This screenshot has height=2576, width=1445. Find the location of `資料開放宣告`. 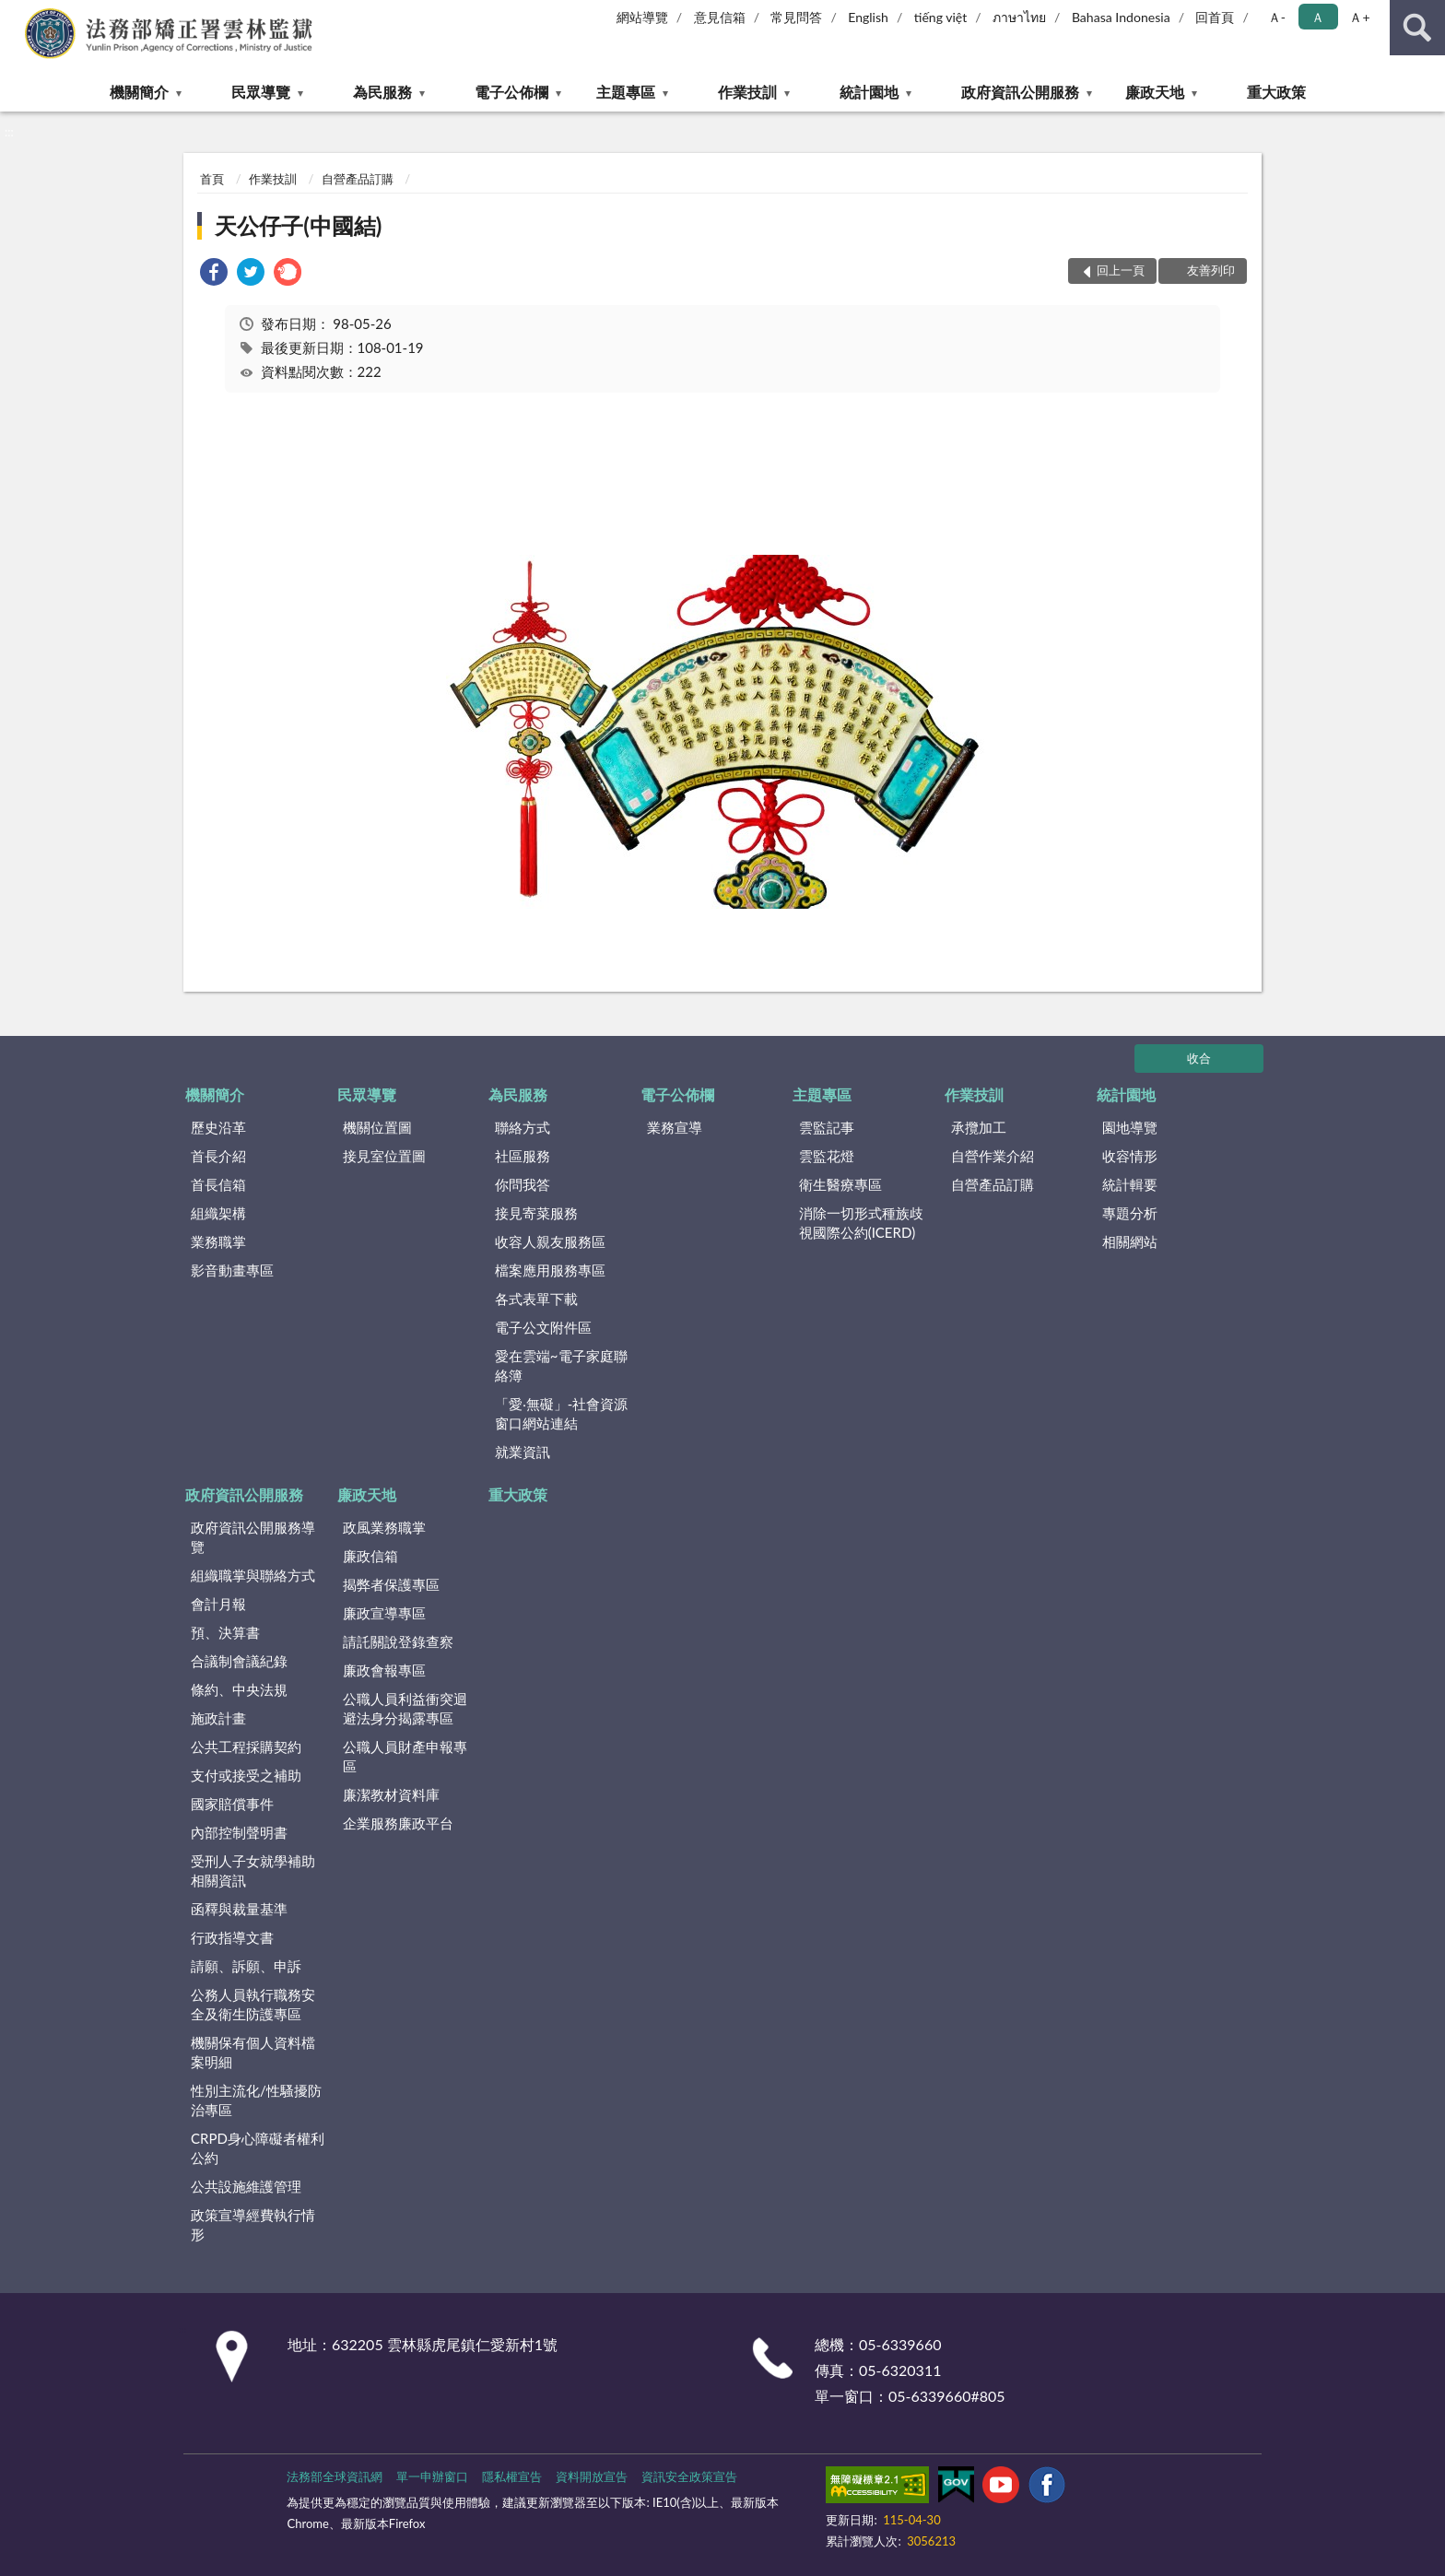

資料開放宣告 is located at coordinates (592, 2476).